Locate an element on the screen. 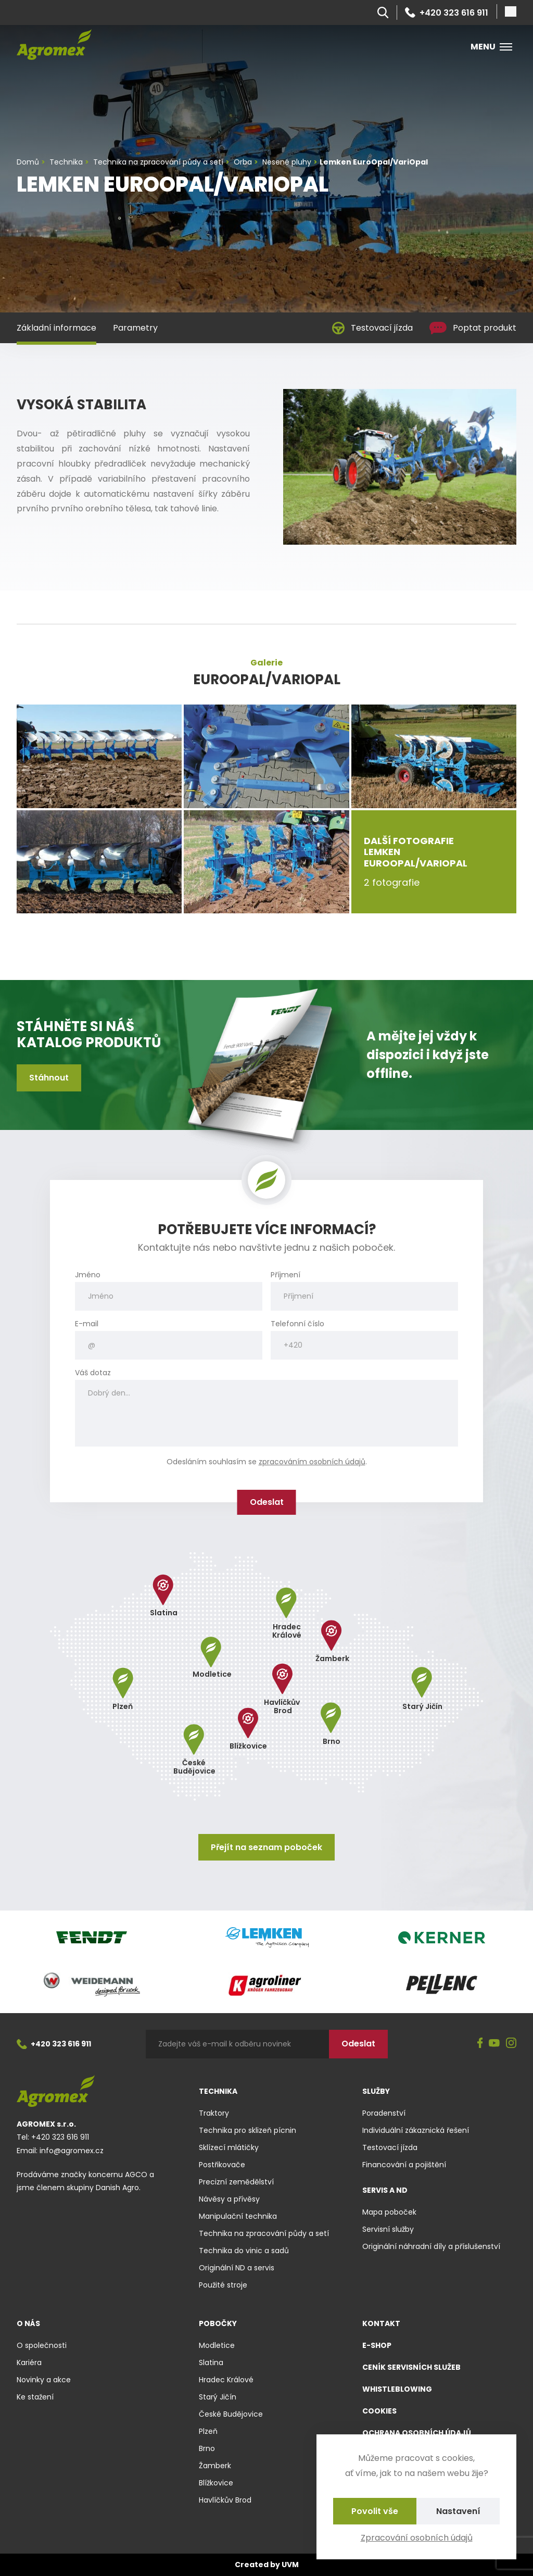 Image resolution: width=533 pixels, height=2576 pixels. Technika na zpracování půdy a setí is located at coordinates (264, 2233).